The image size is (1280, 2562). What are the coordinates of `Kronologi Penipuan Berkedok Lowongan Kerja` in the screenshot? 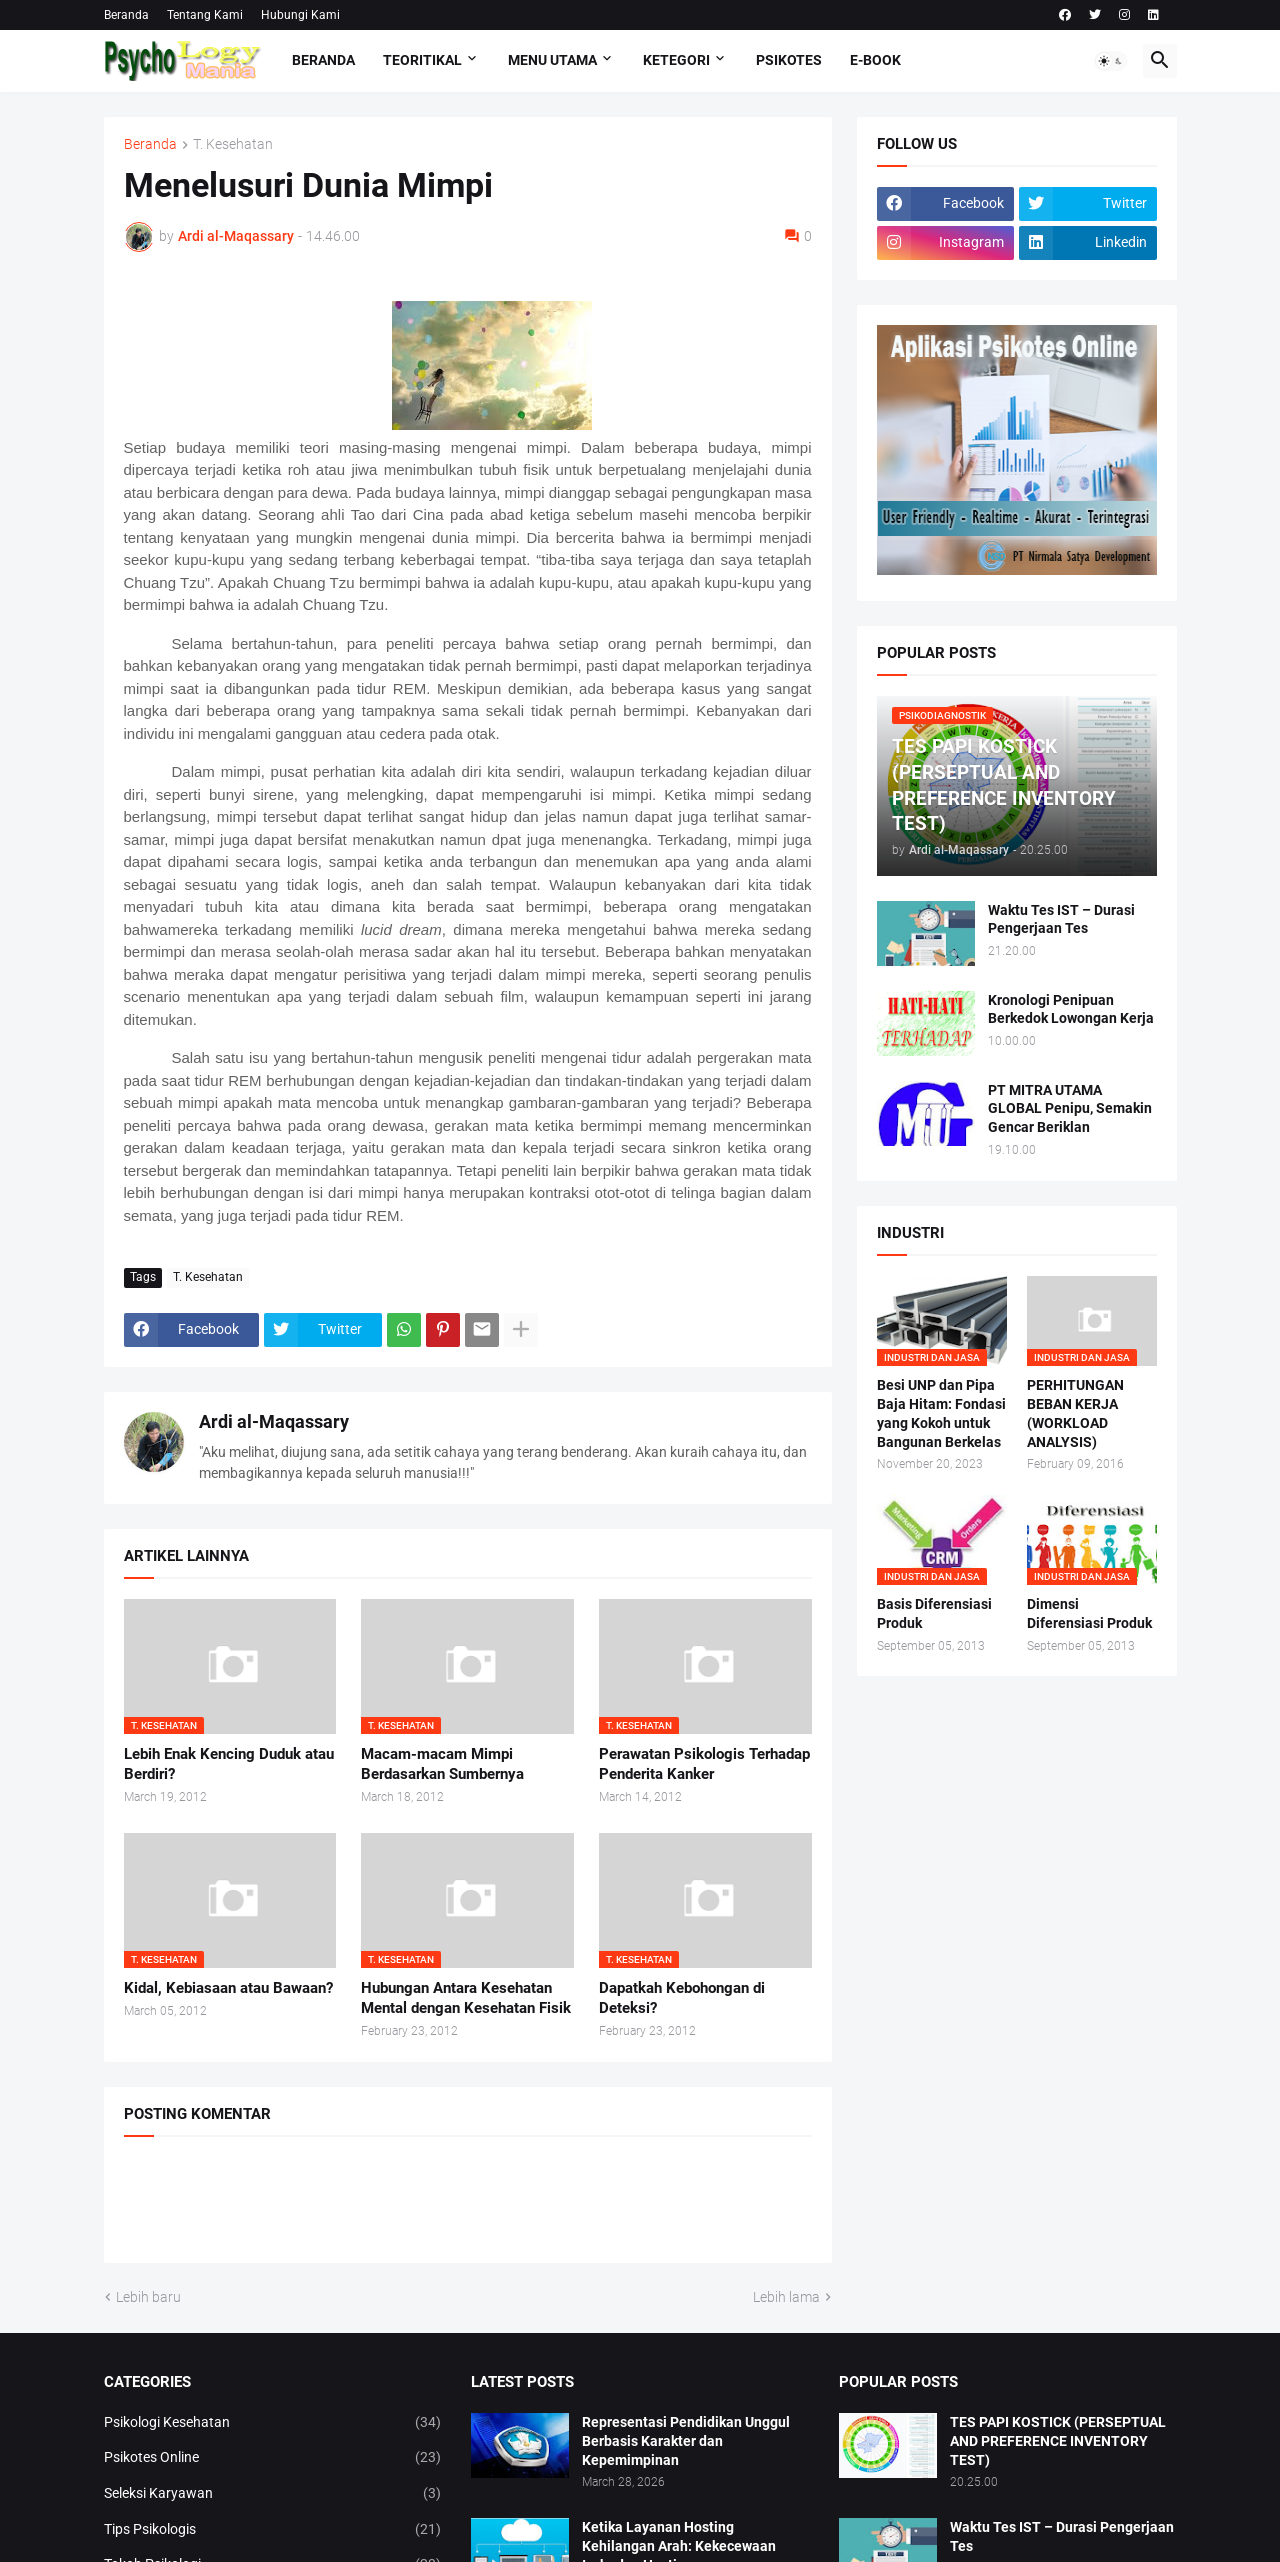 It's located at (1071, 1009).